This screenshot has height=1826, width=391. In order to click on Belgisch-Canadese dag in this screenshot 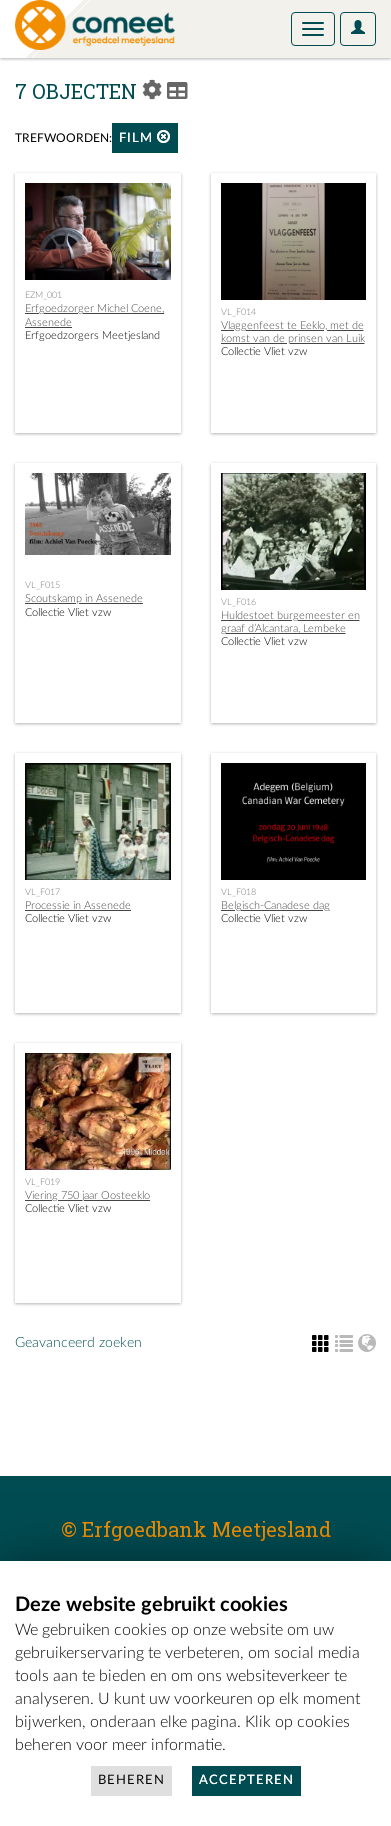, I will do `click(275, 905)`.